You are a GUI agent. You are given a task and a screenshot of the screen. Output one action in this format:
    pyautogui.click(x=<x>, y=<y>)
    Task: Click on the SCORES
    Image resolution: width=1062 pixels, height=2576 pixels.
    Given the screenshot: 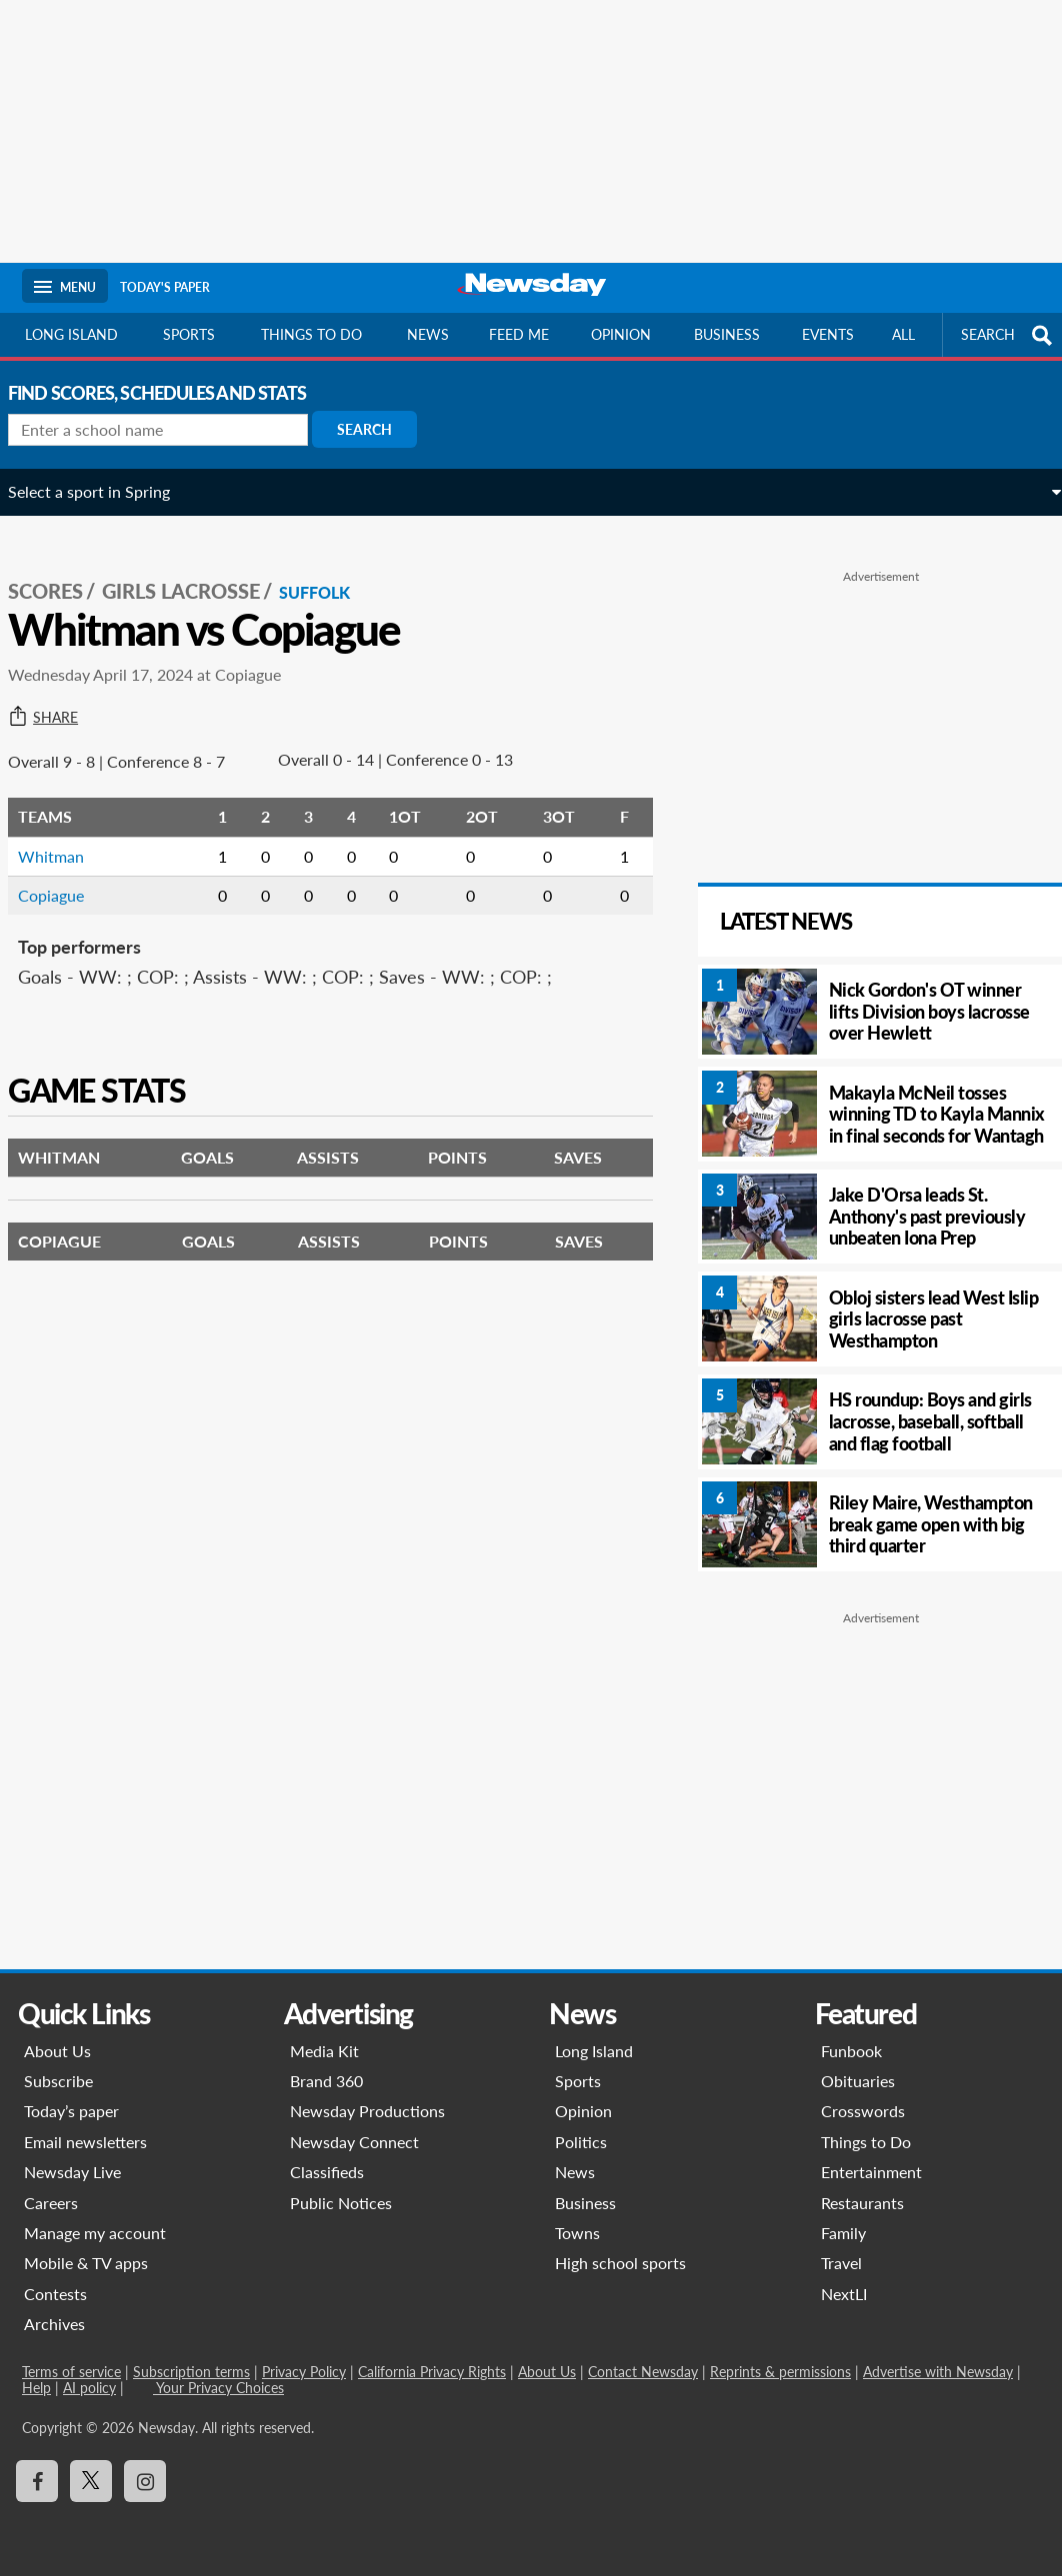 What is the action you would take?
    pyautogui.click(x=59, y=571)
    